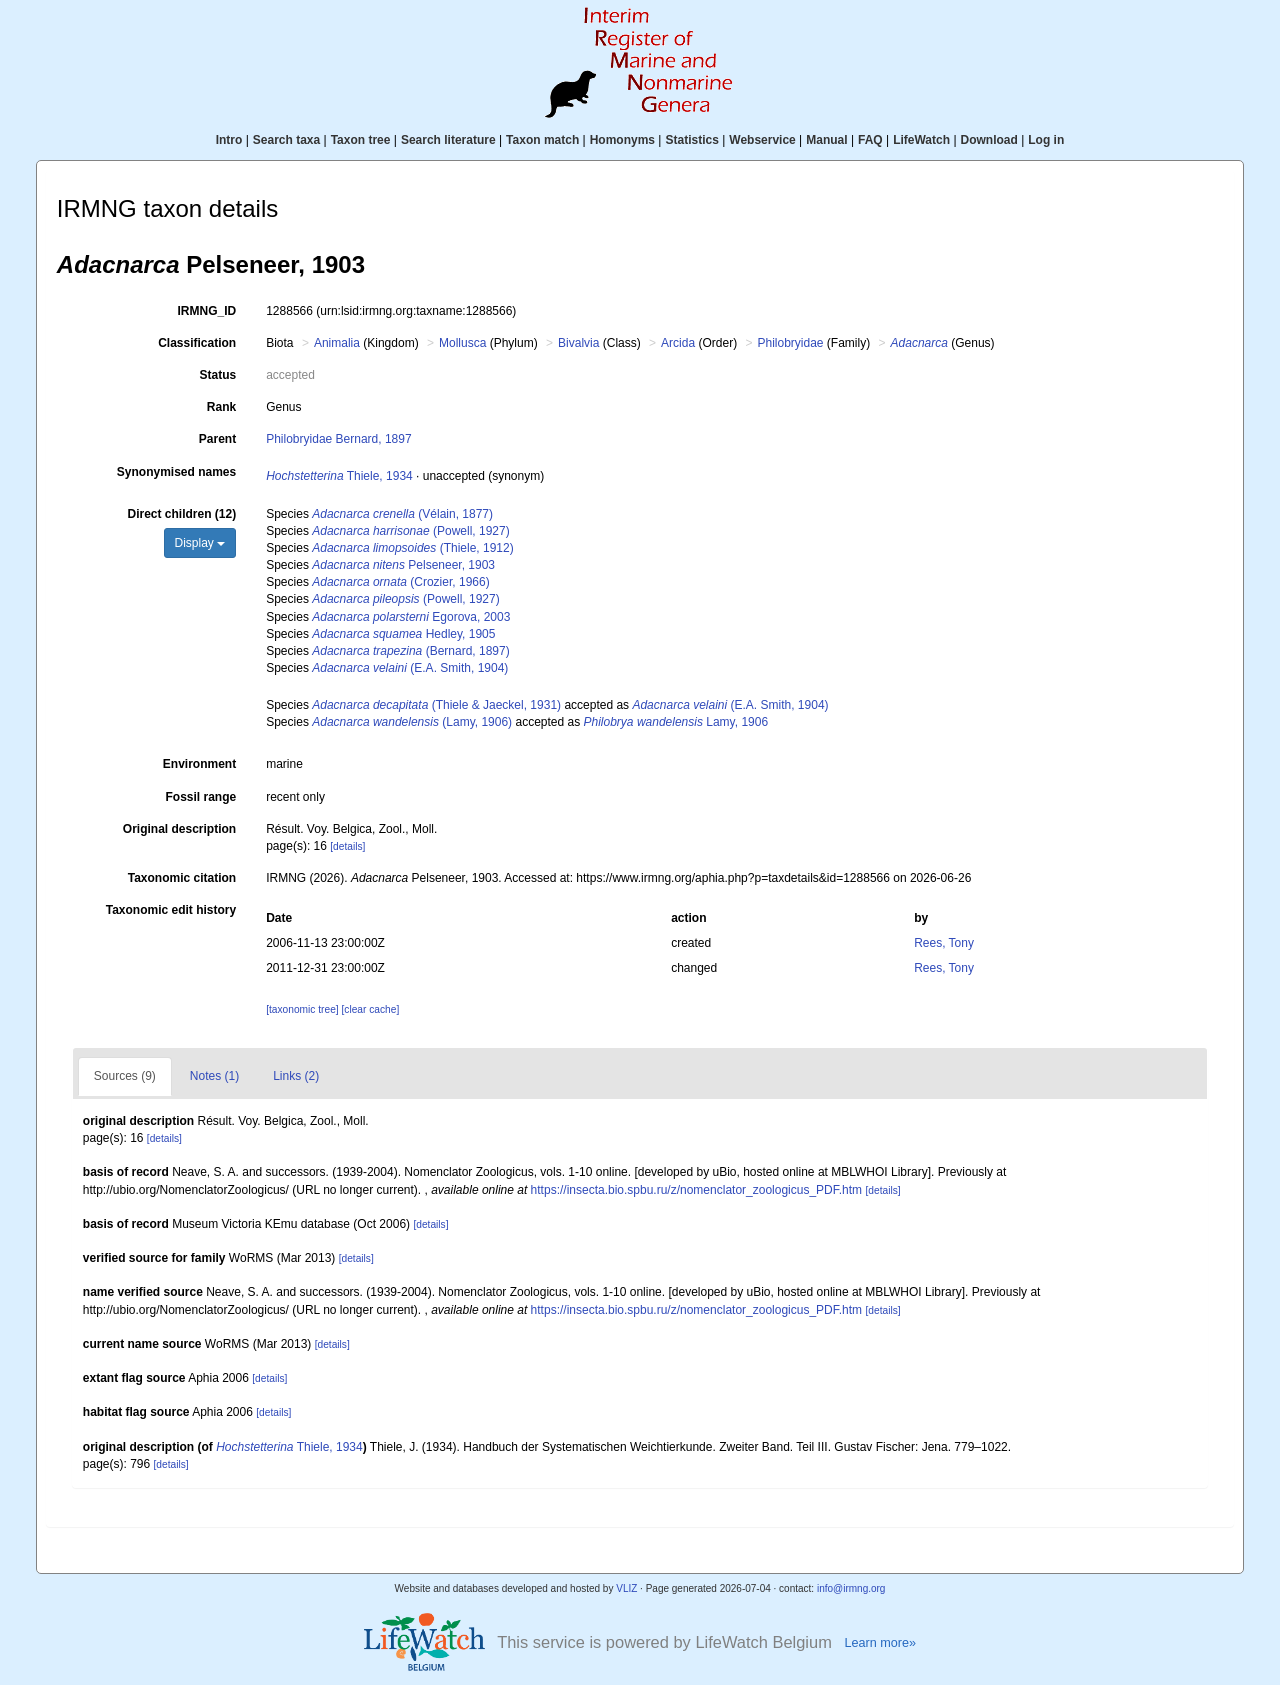 Image resolution: width=1280 pixels, height=1685 pixels. What do you see at coordinates (207, 311) in the screenshot?
I see `IRMNG_ID` at bounding box center [207, 311].